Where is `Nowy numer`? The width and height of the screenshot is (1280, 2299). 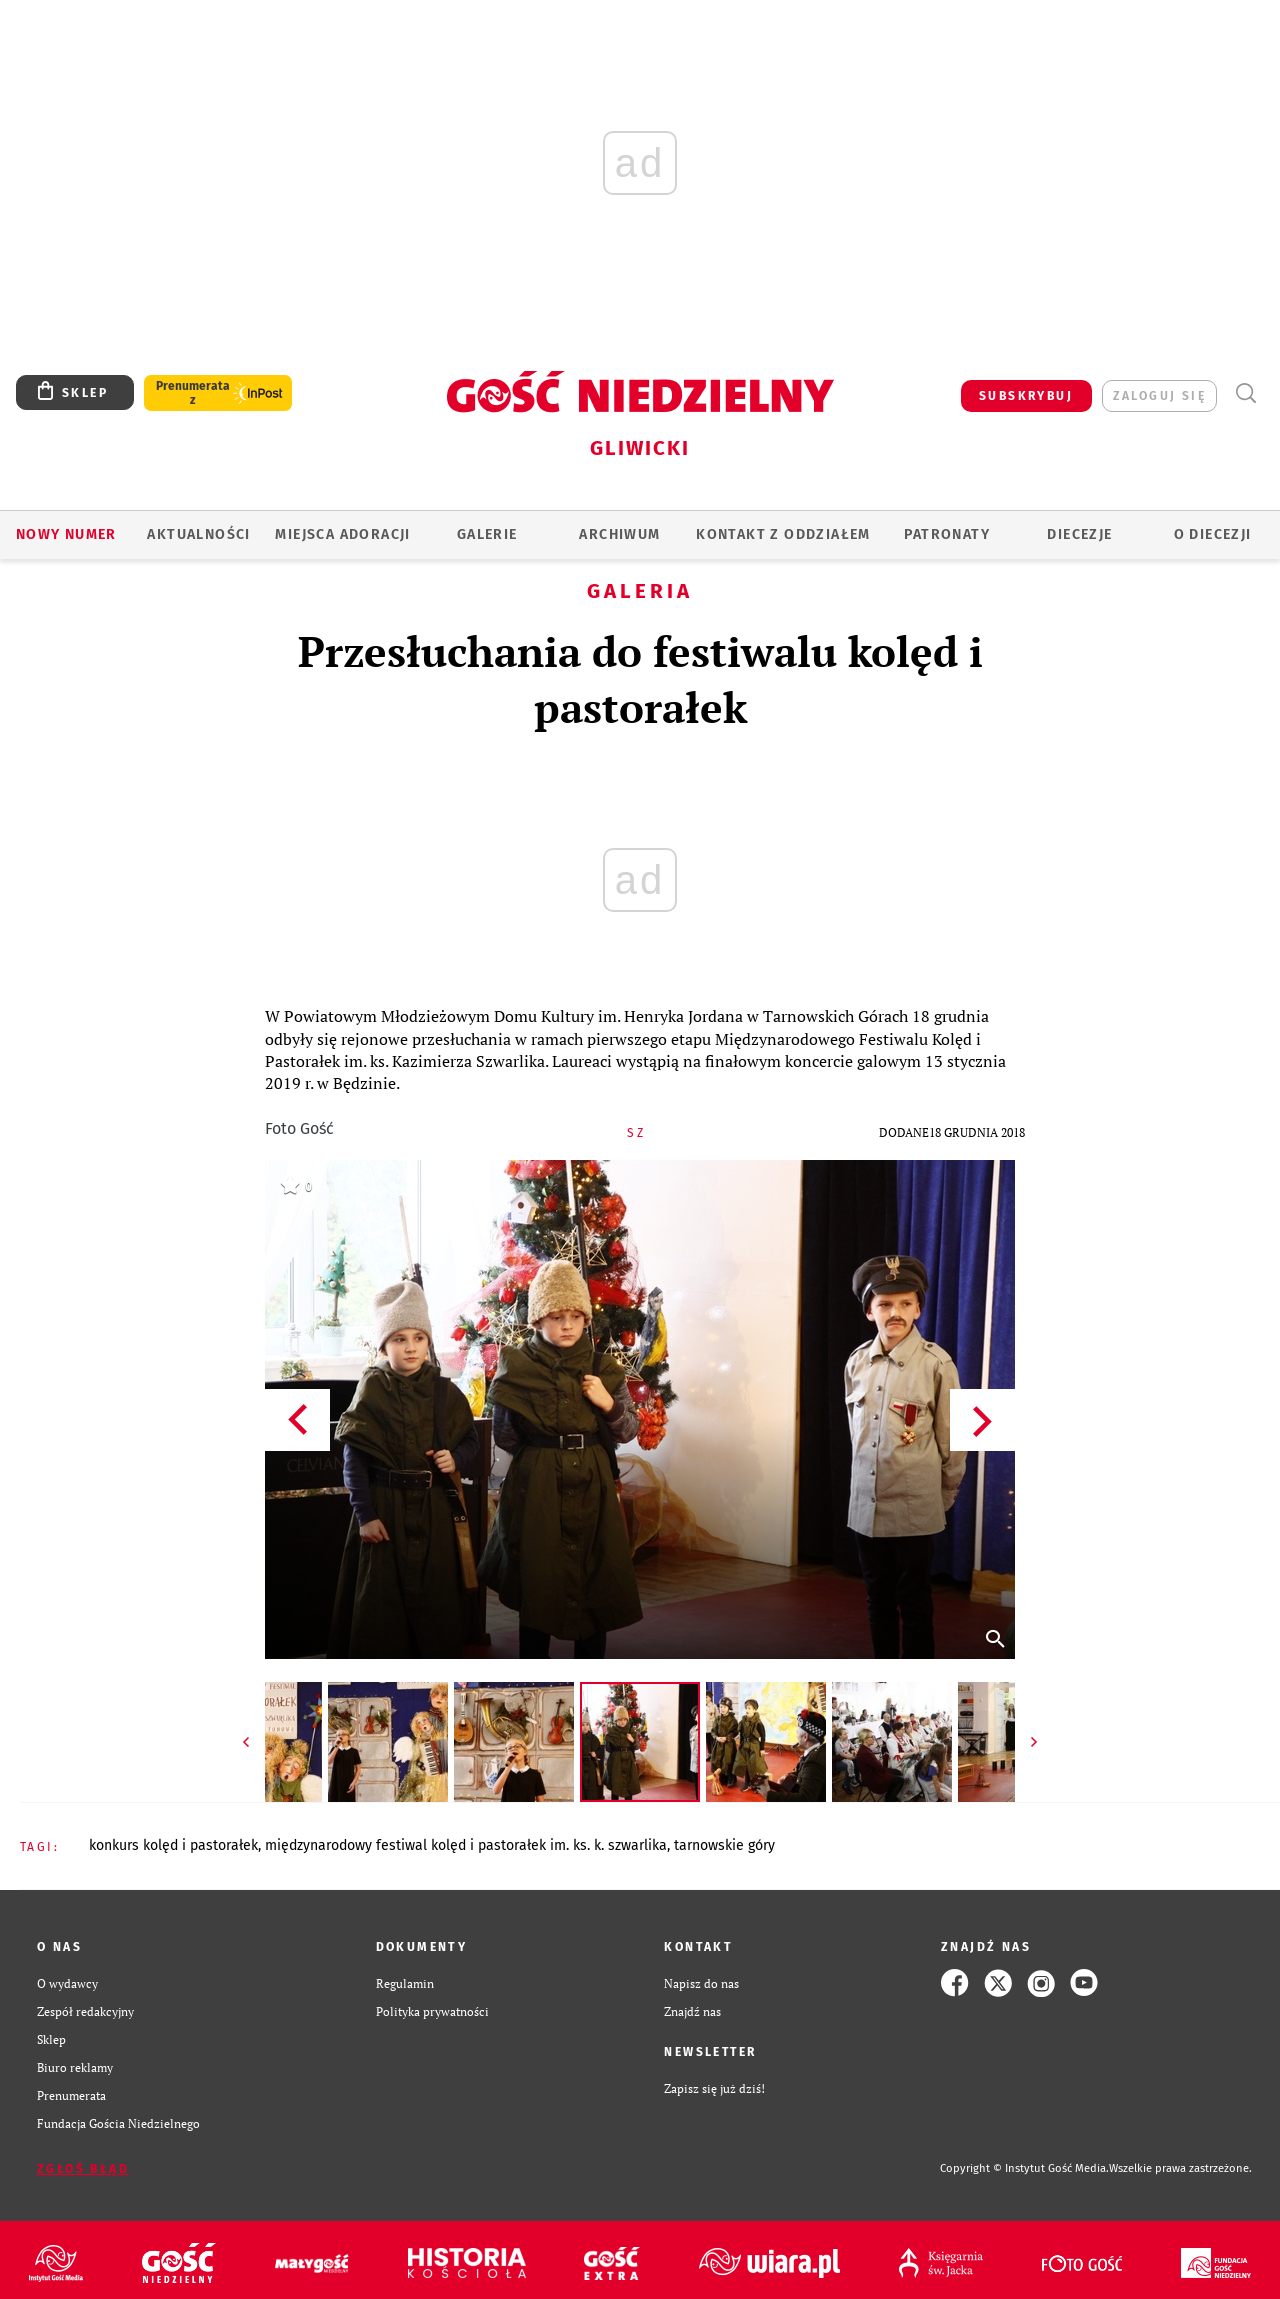
Nowy numer is located at coordinates (66, 534).